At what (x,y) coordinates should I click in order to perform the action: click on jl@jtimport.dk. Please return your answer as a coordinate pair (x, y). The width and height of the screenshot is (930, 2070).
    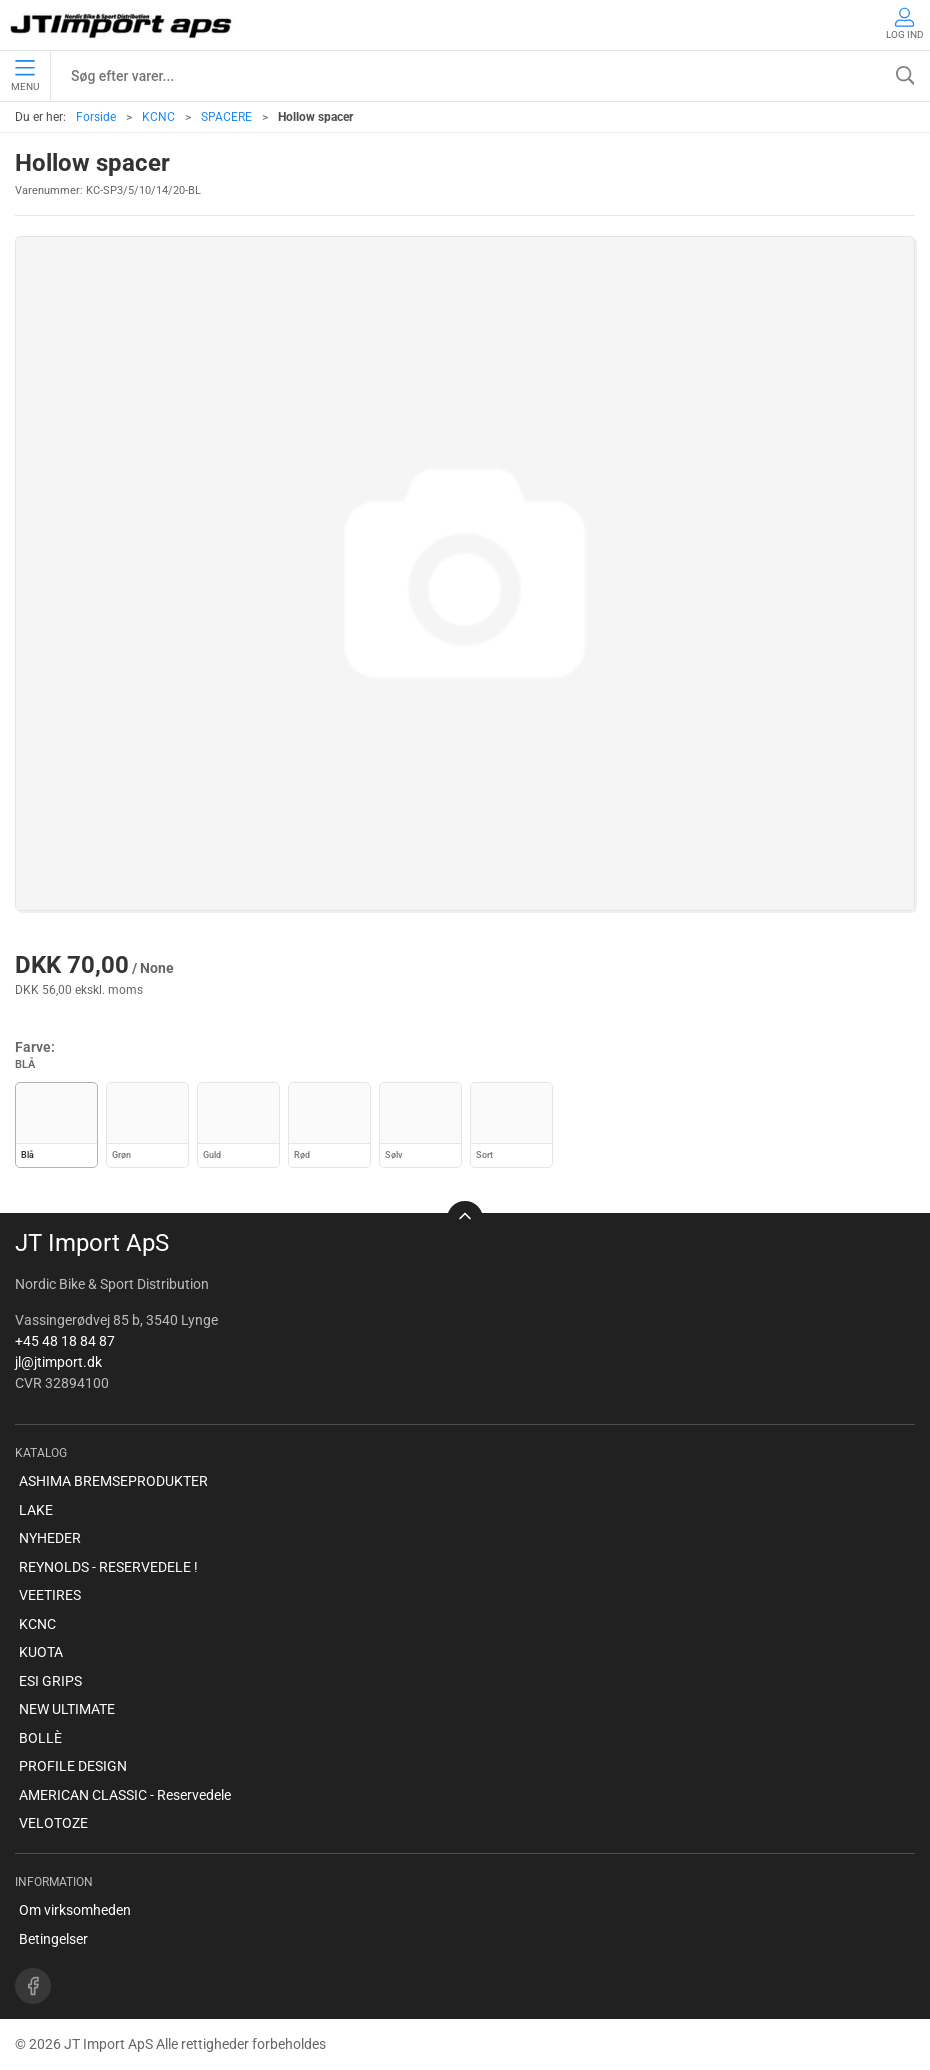
    Looking at the image, I should click on (58, 1362).